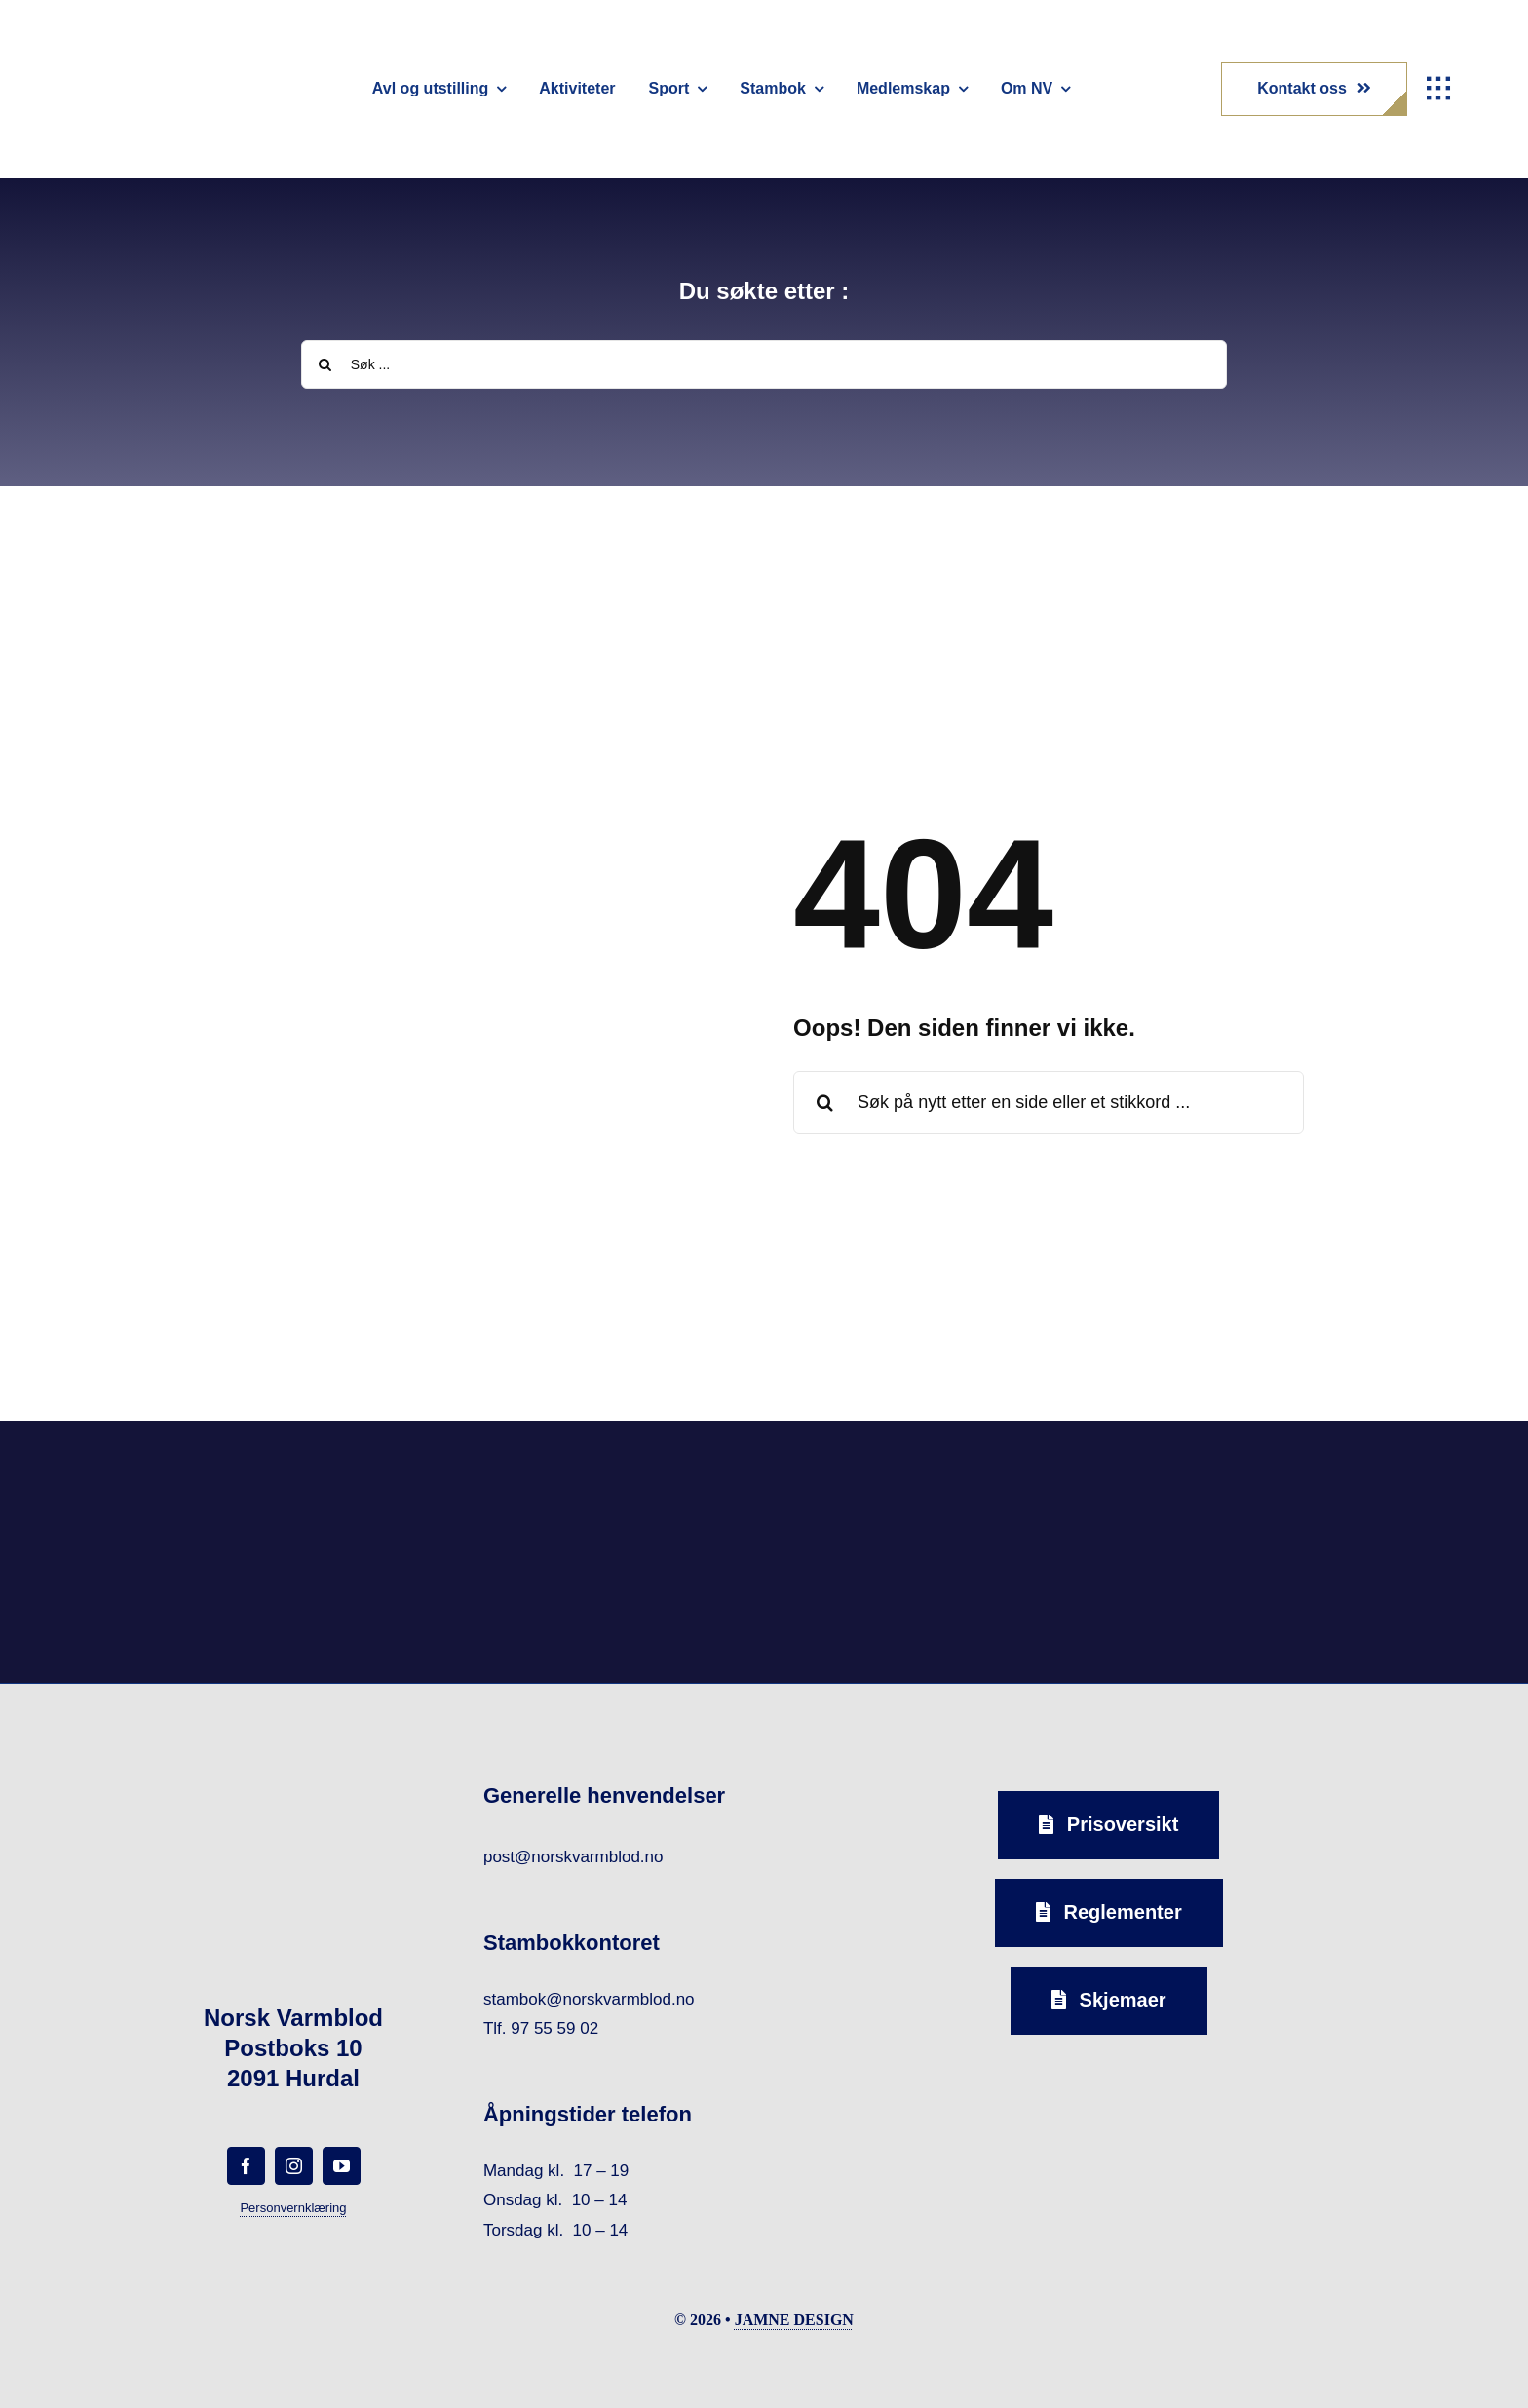  I want to click on [norsk-varmblod-samarbeidspartner-oxer-eiendom-logo-forside], so click(612, 1476).